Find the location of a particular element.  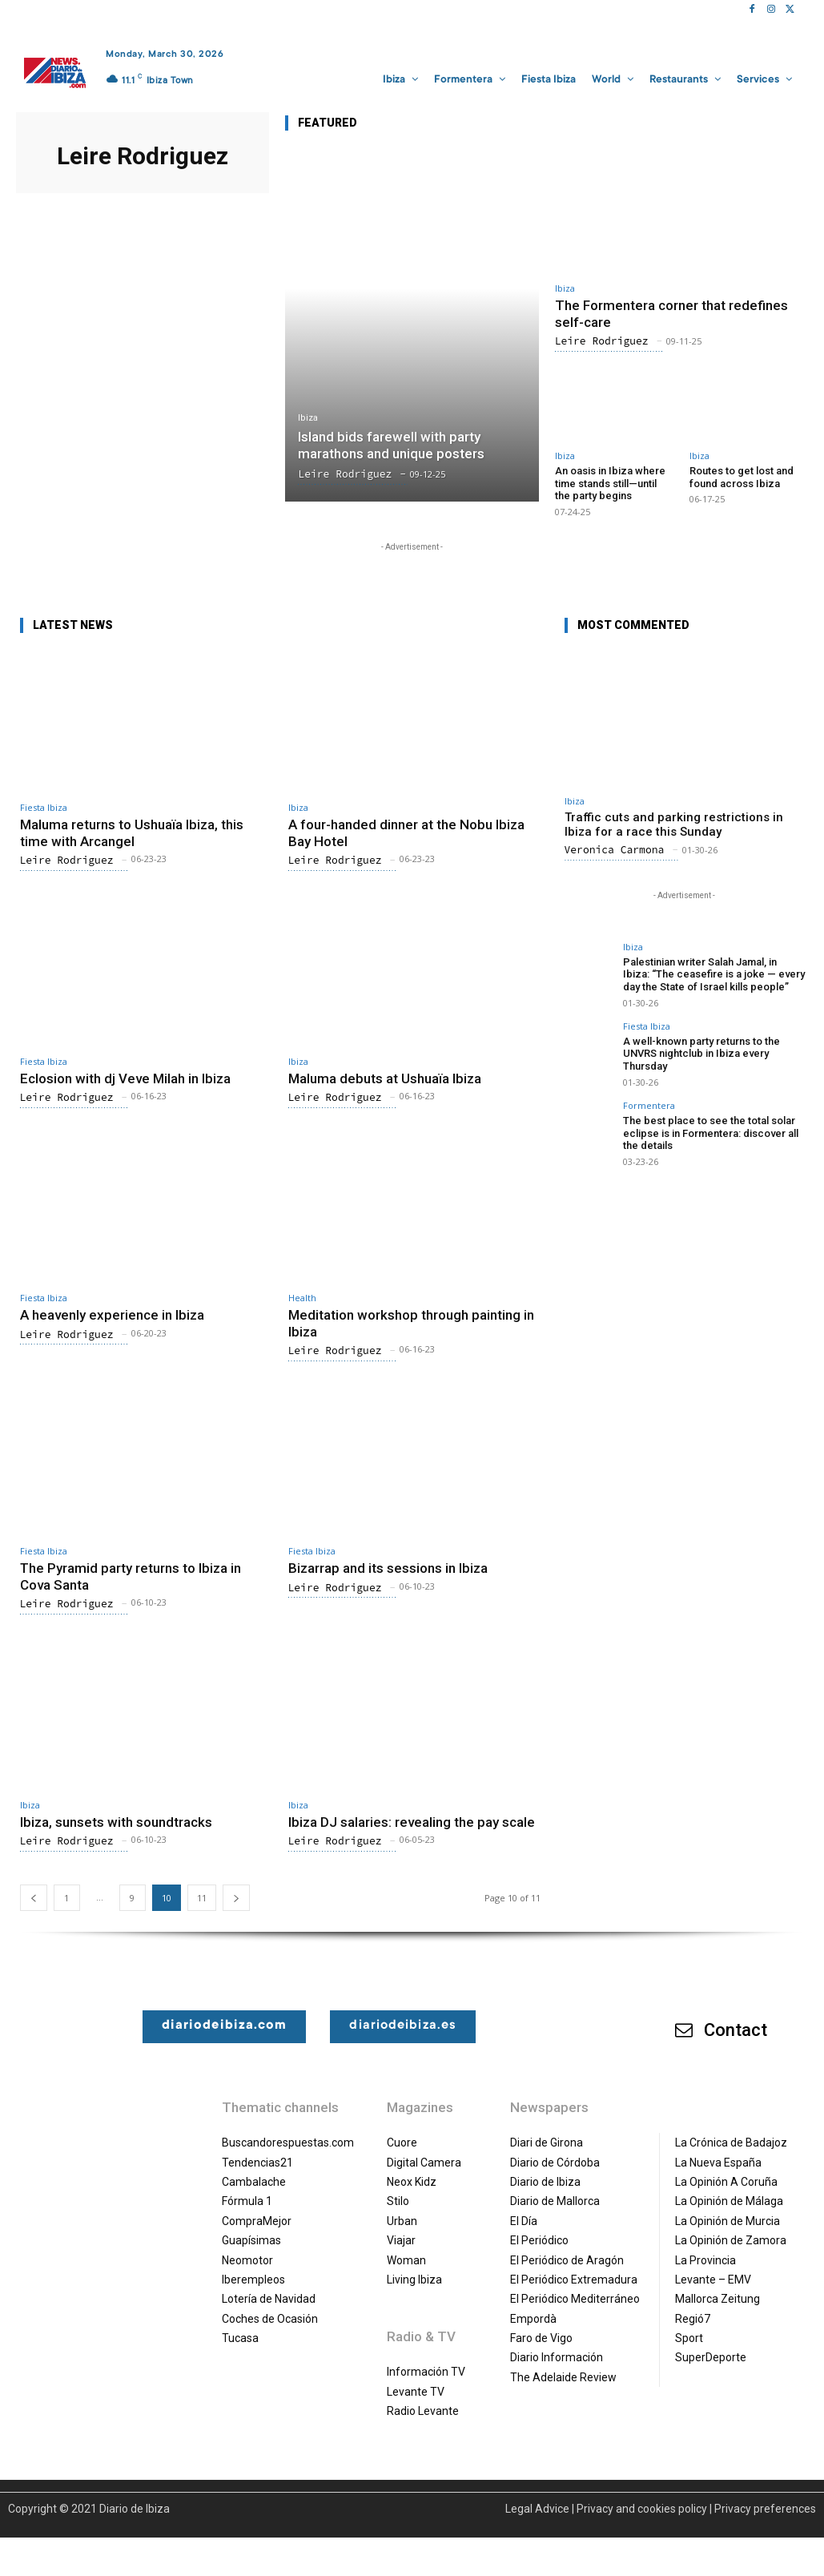

Coches de Ocasión is located at coordinates (270, 2318).